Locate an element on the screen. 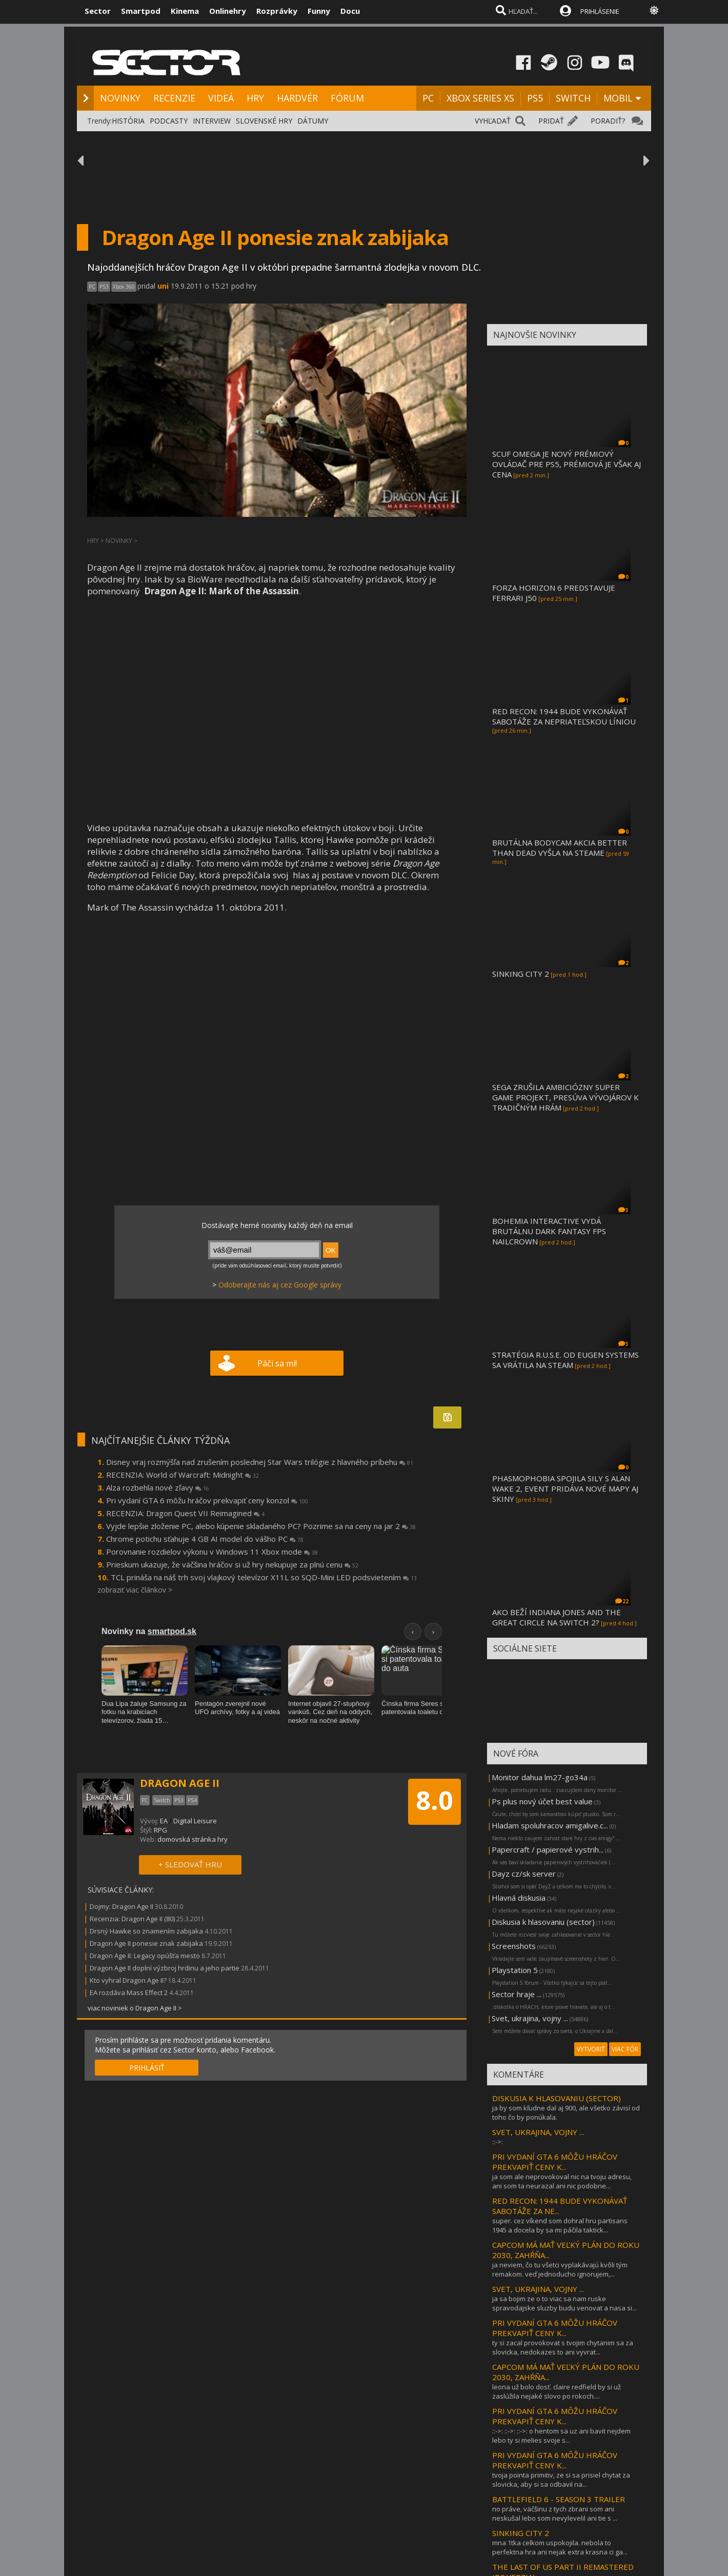  AKO BEŽÍ INDIANA JONES AND THE GREAT CIRCLE NA SWITCH 2? is located at coordinates (556, 1617).